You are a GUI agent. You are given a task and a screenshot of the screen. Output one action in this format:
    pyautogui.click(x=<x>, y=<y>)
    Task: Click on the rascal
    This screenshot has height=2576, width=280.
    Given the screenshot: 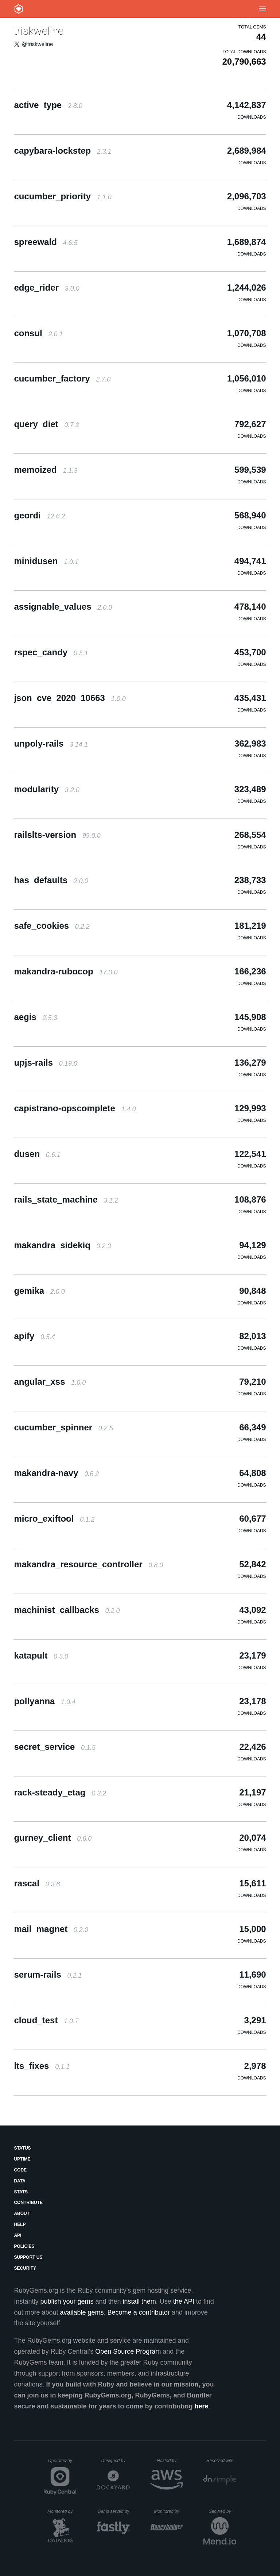 What is the action you would take?
    pyautogui.click(x=37, y=1883)
    